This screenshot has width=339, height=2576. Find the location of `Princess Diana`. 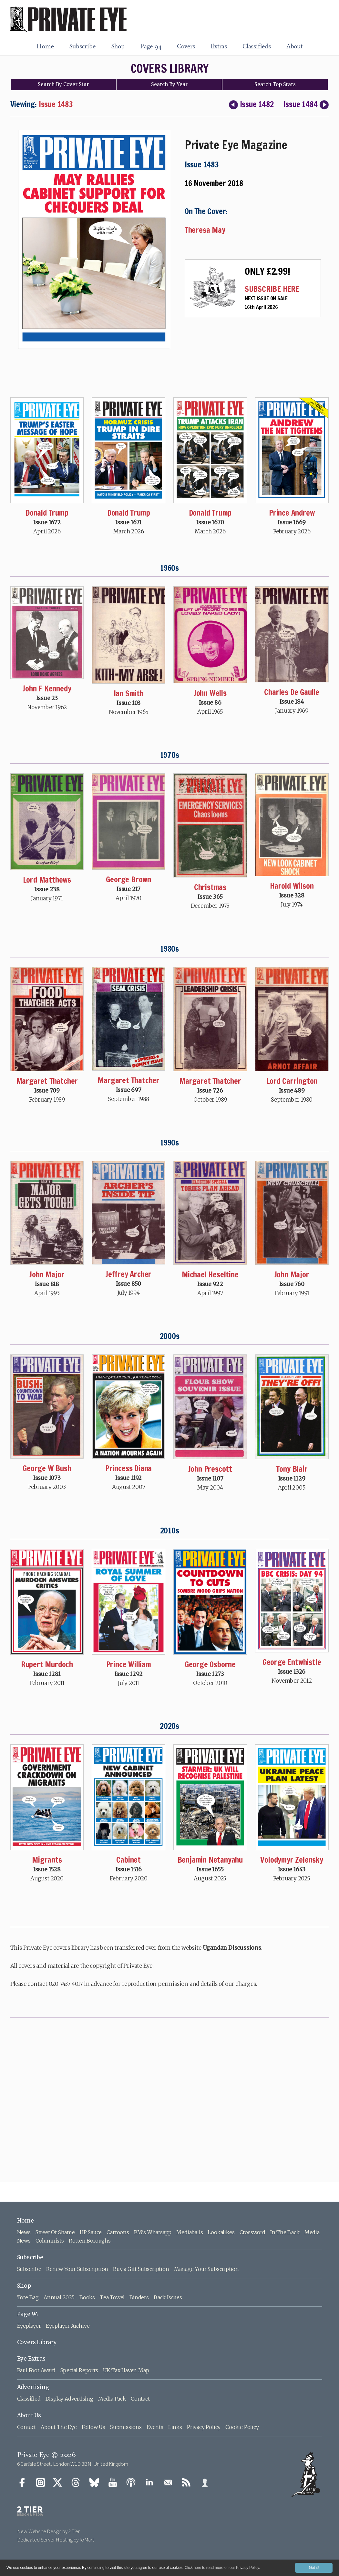

Princess Diana is located at coordinates (128, 1468).